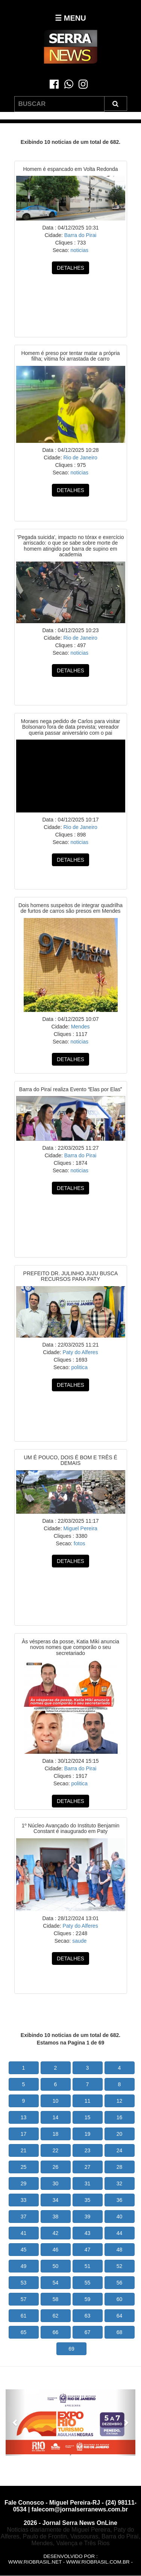  I want to click on 15 [button], so click(88, 2117).